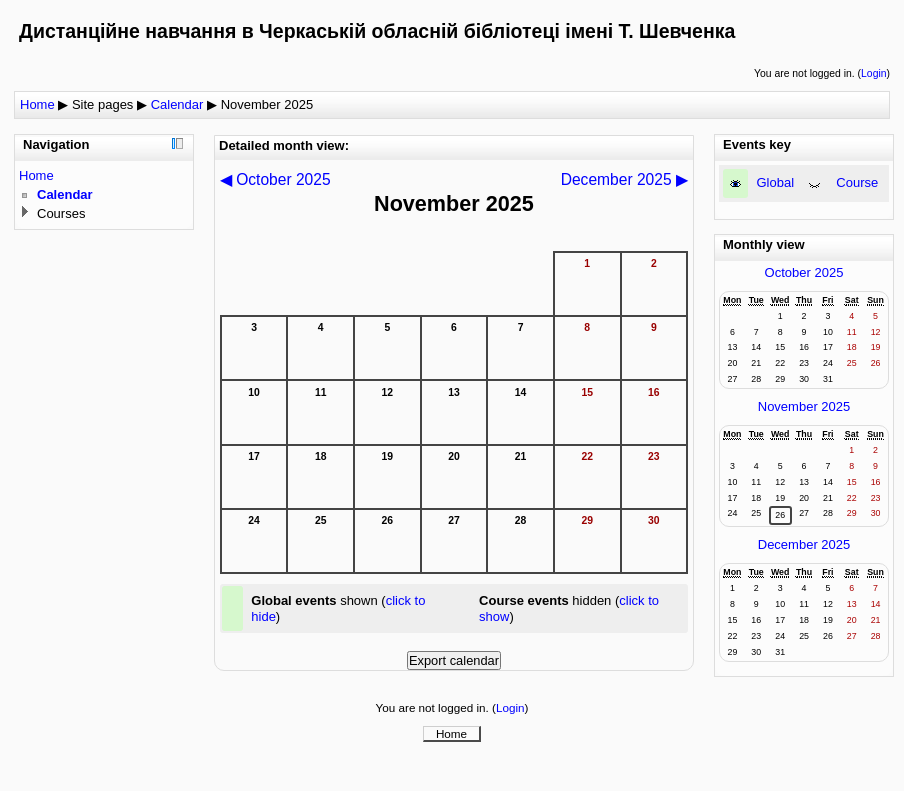 This screenshot has width=904, height=791. Describe the element at coordinates (102, 104) in the screenshot. I see `Site pages` at that location.